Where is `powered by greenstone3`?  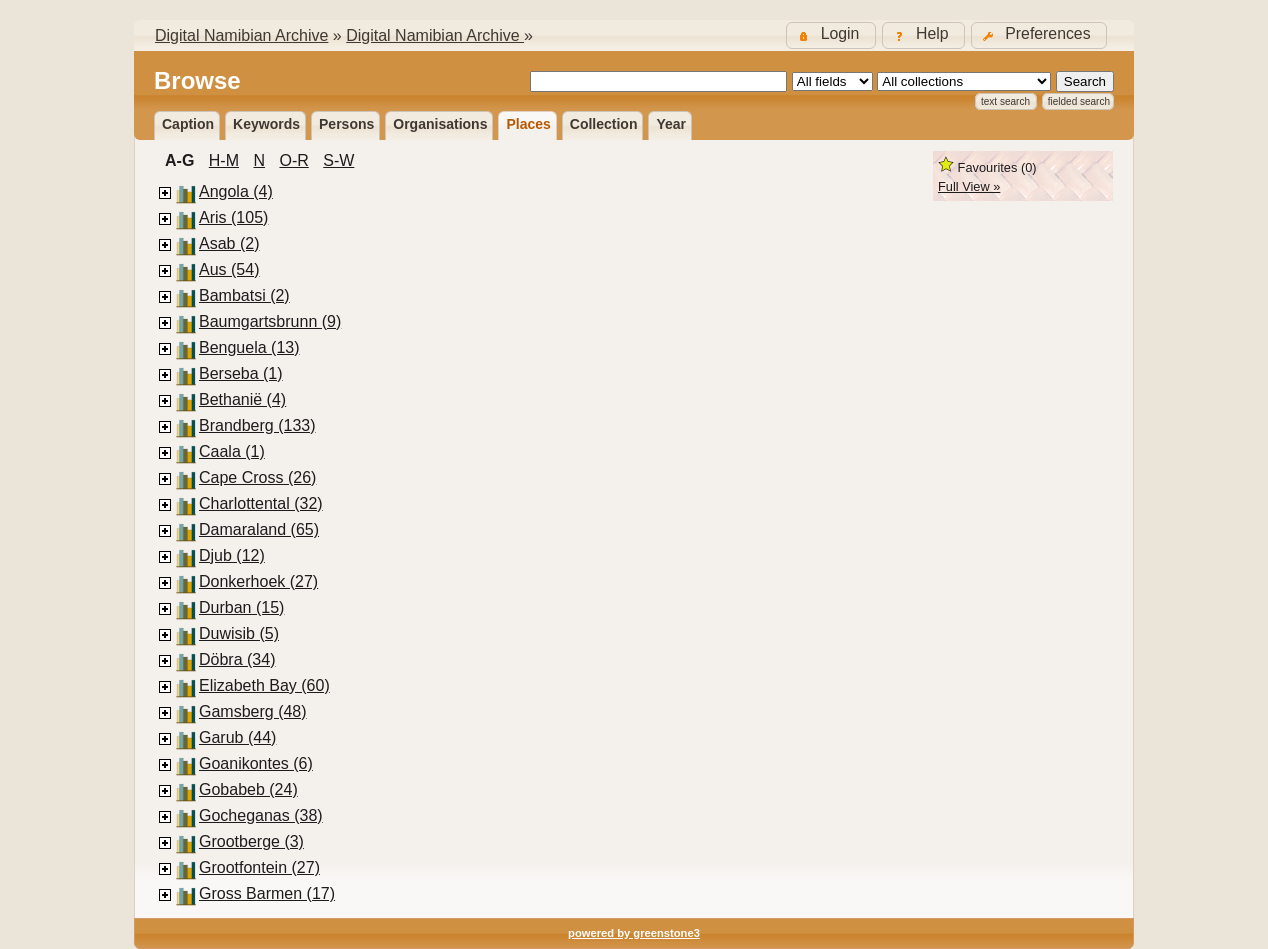
powered by greenstone3 is located at coordinates (634, 933).